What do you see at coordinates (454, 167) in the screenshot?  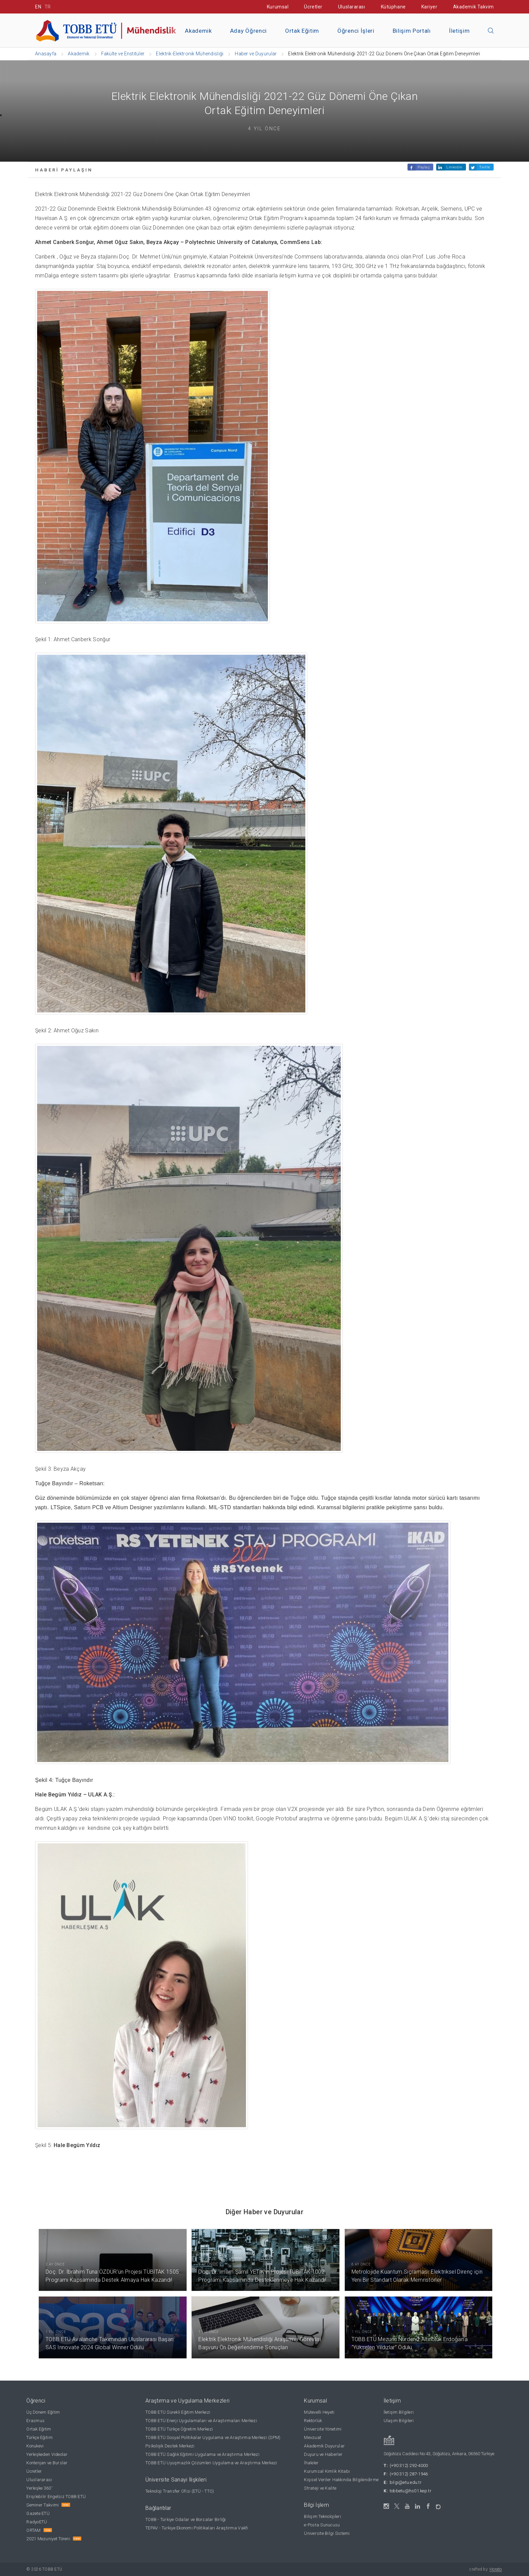 I see `Linkedin` at bounding box center [454, 167].